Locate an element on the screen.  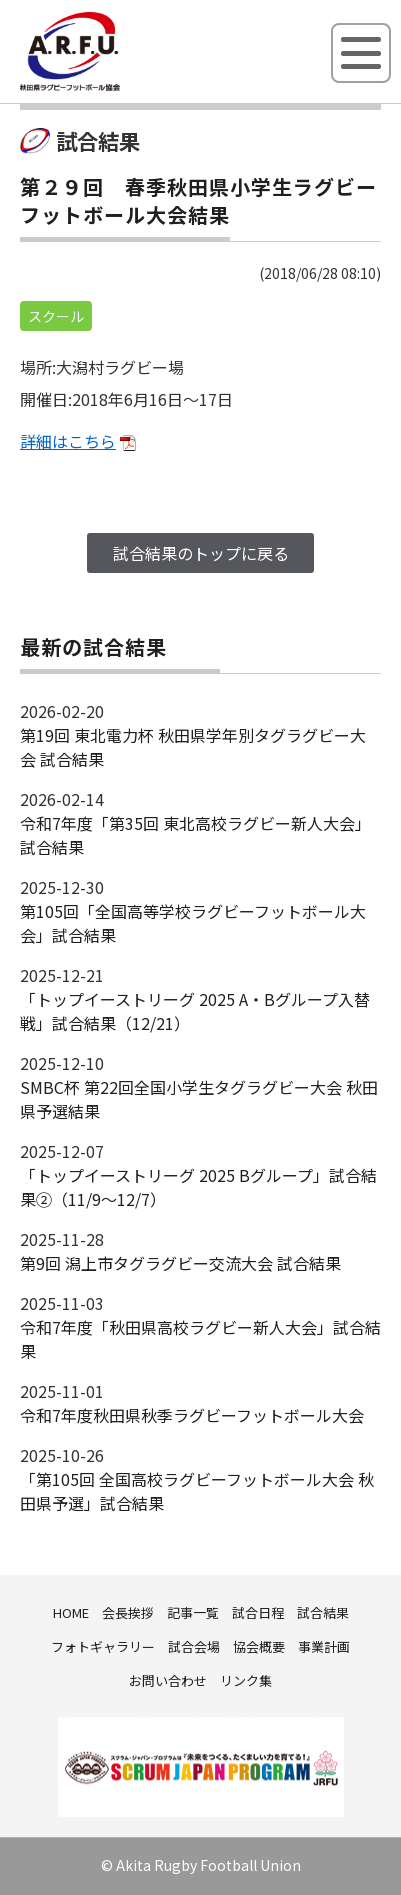
HOME is located at coordinates (71, 1612).